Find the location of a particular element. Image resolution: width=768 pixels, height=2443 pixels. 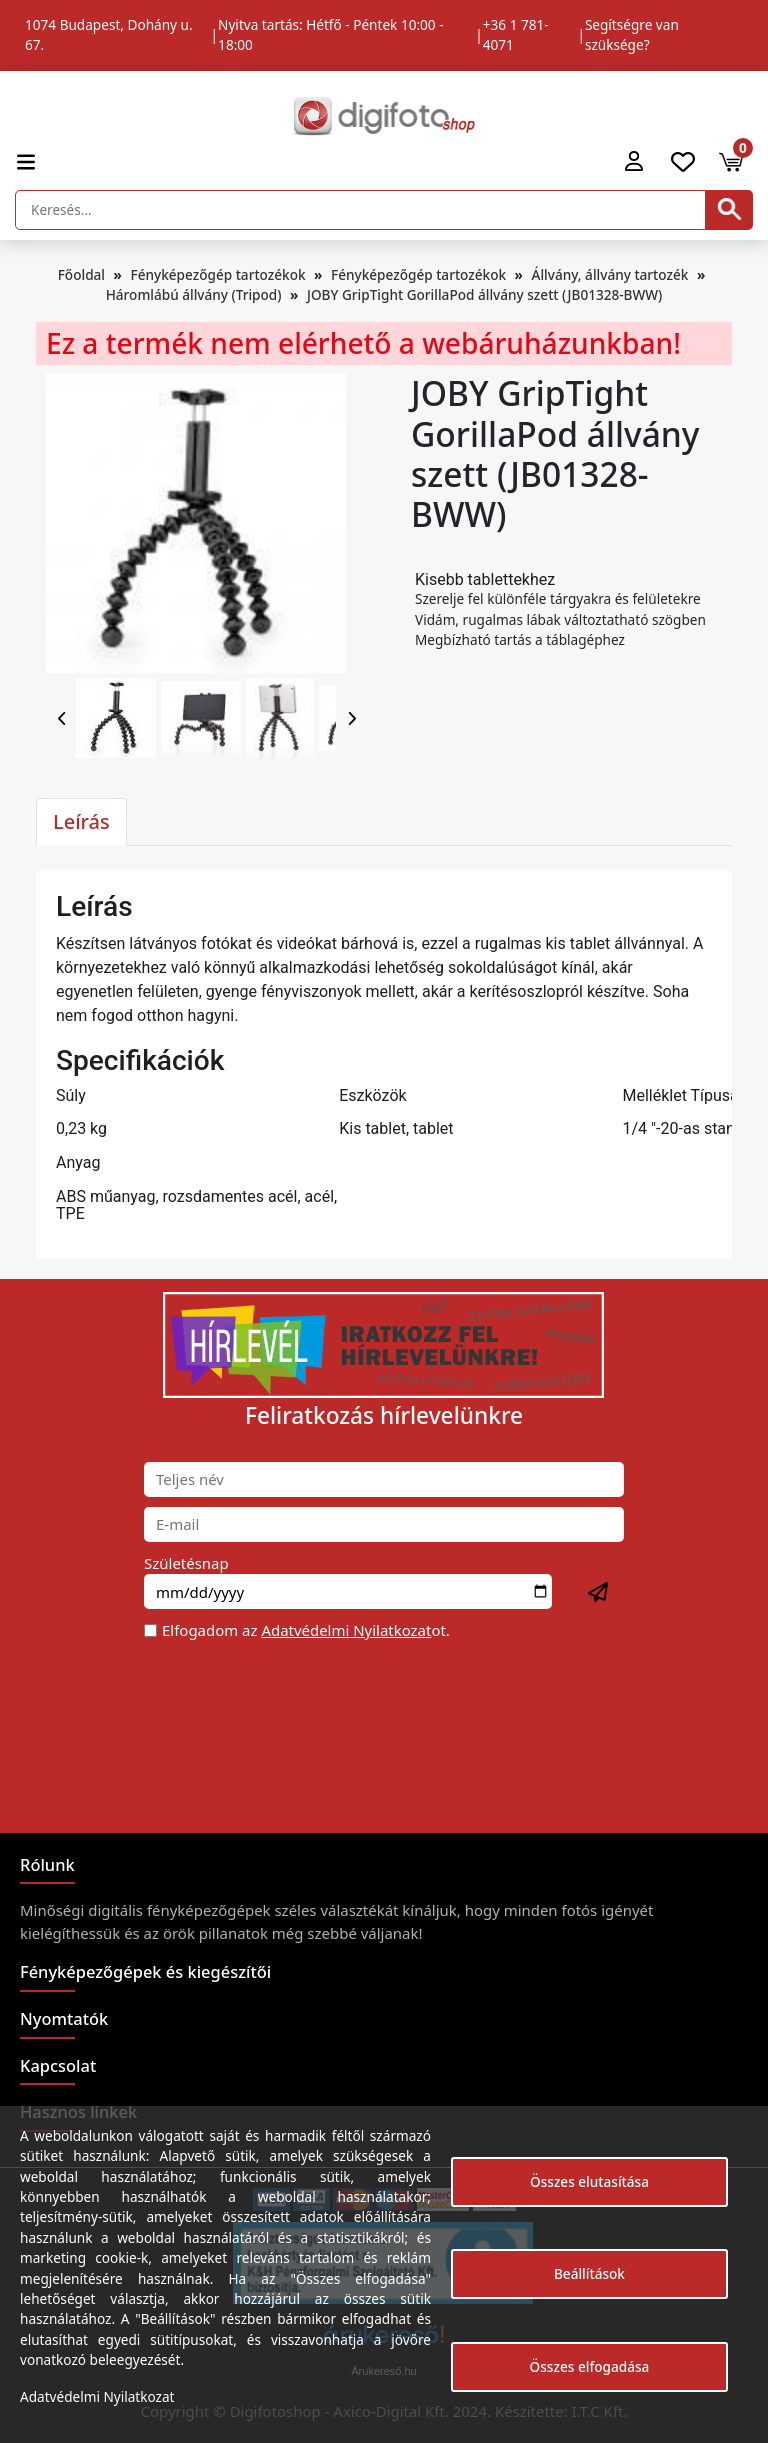

Állvány, állvány tartozék is located at coordinates (610, 274).